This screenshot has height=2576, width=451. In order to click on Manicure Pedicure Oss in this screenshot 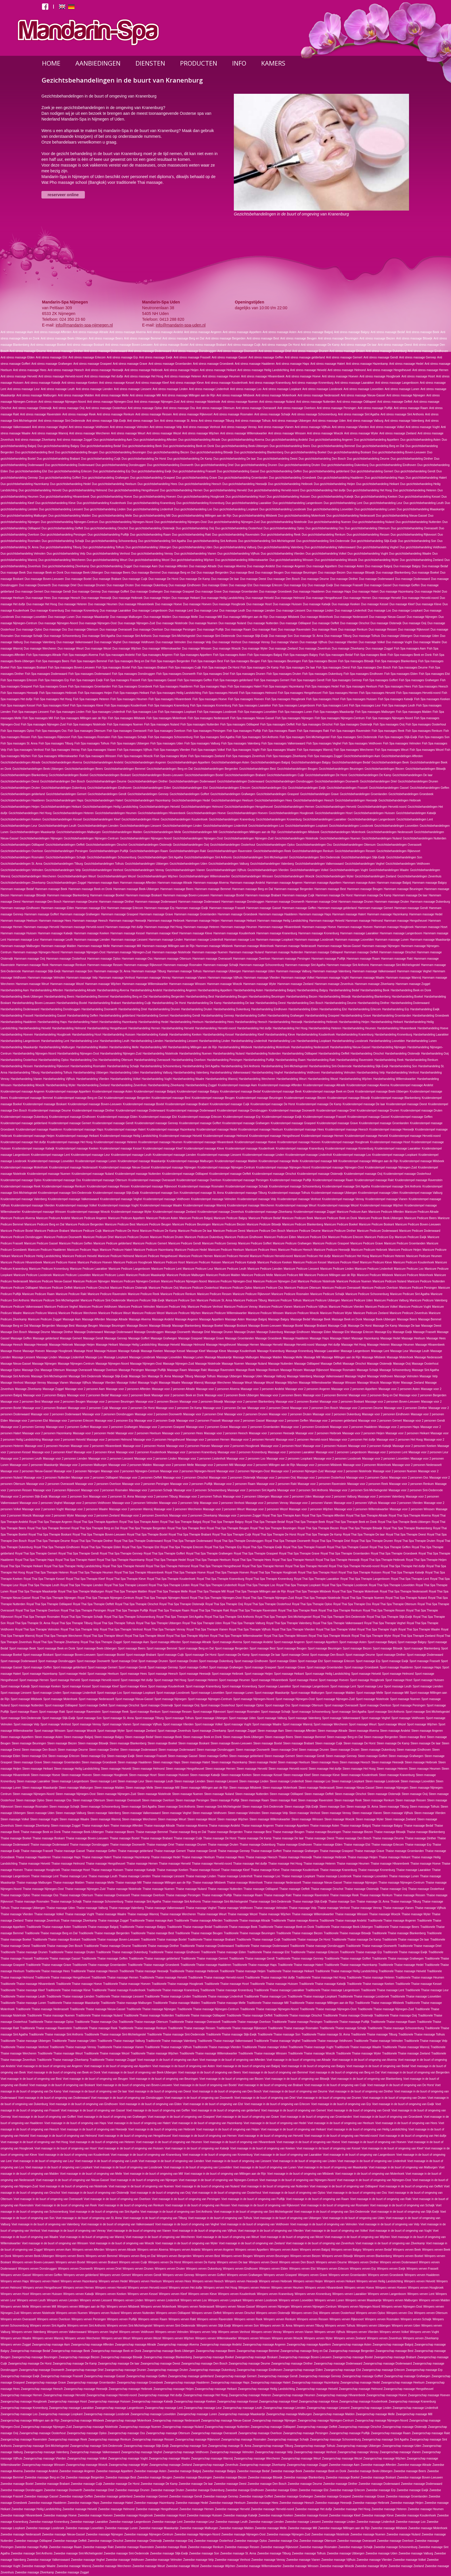, I will do `click(268, 1287)`.